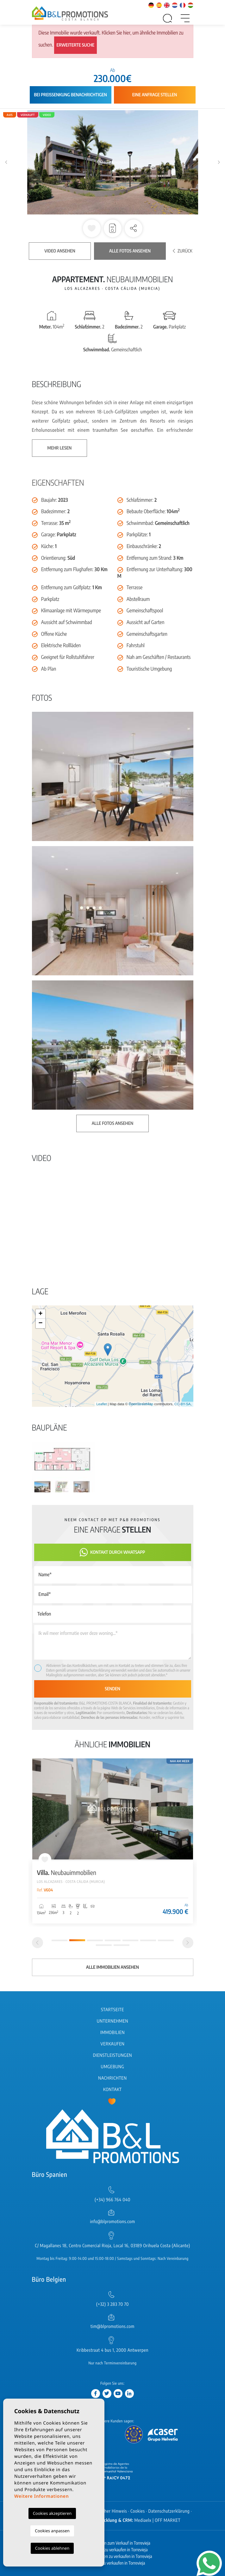 Image resolution: width=225 pixels, height=2576 pixels. Describe the element at coordinates (52, 2548) in the screenshot. I see `Cookies ablehnen` at that location.